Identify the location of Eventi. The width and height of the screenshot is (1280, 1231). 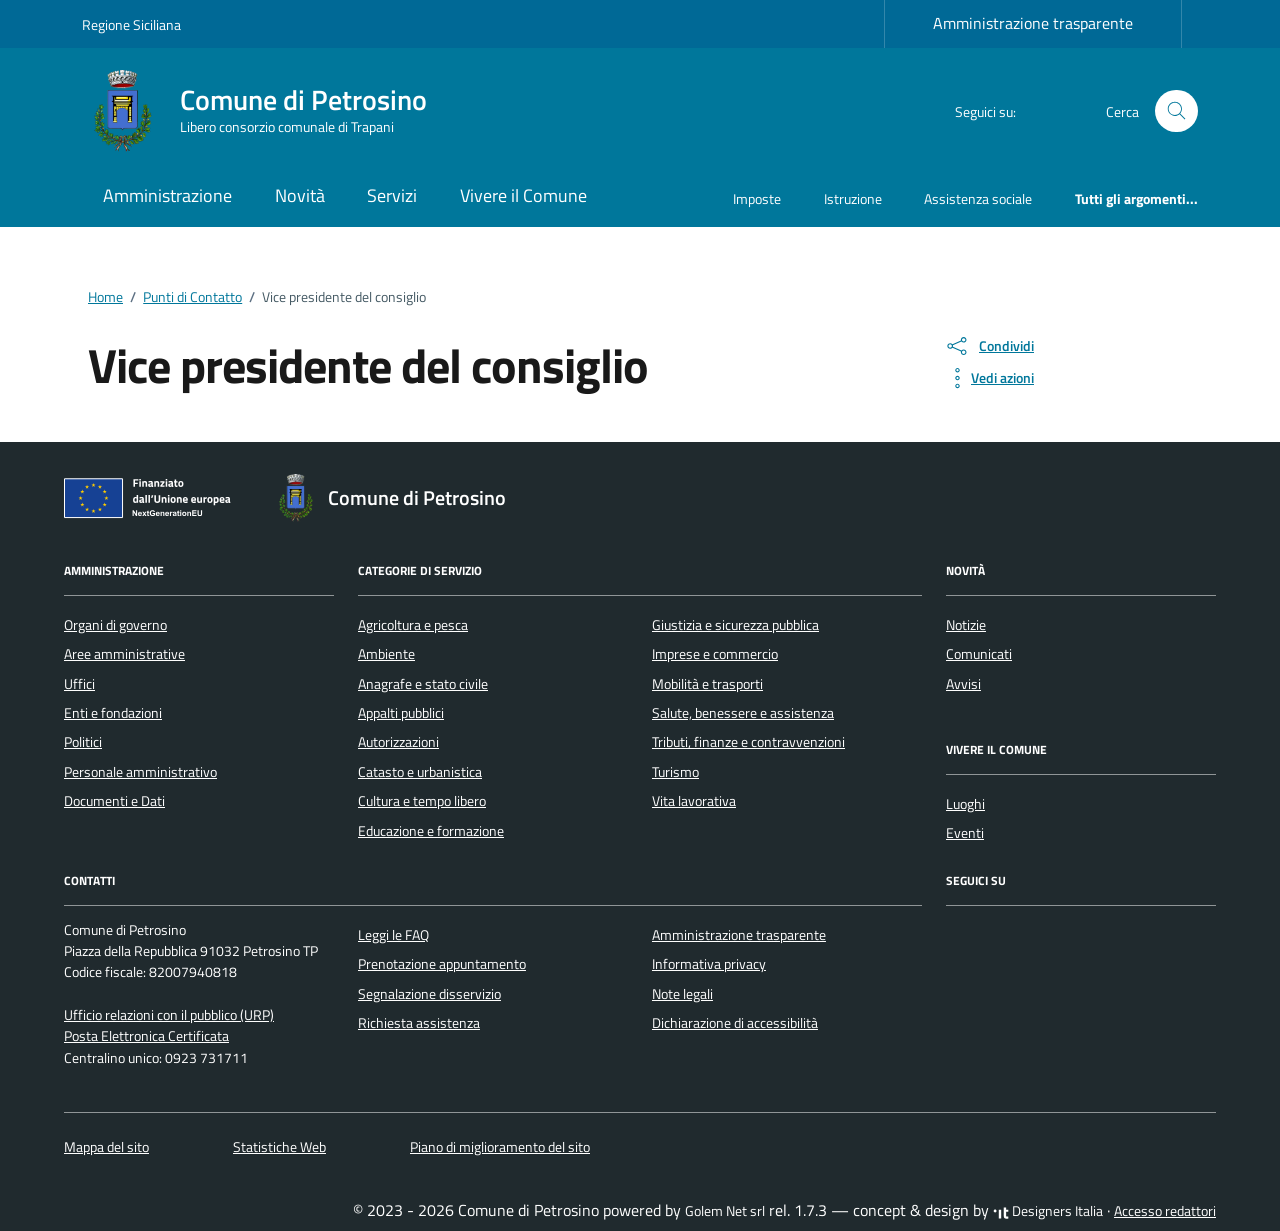
(965, 833).